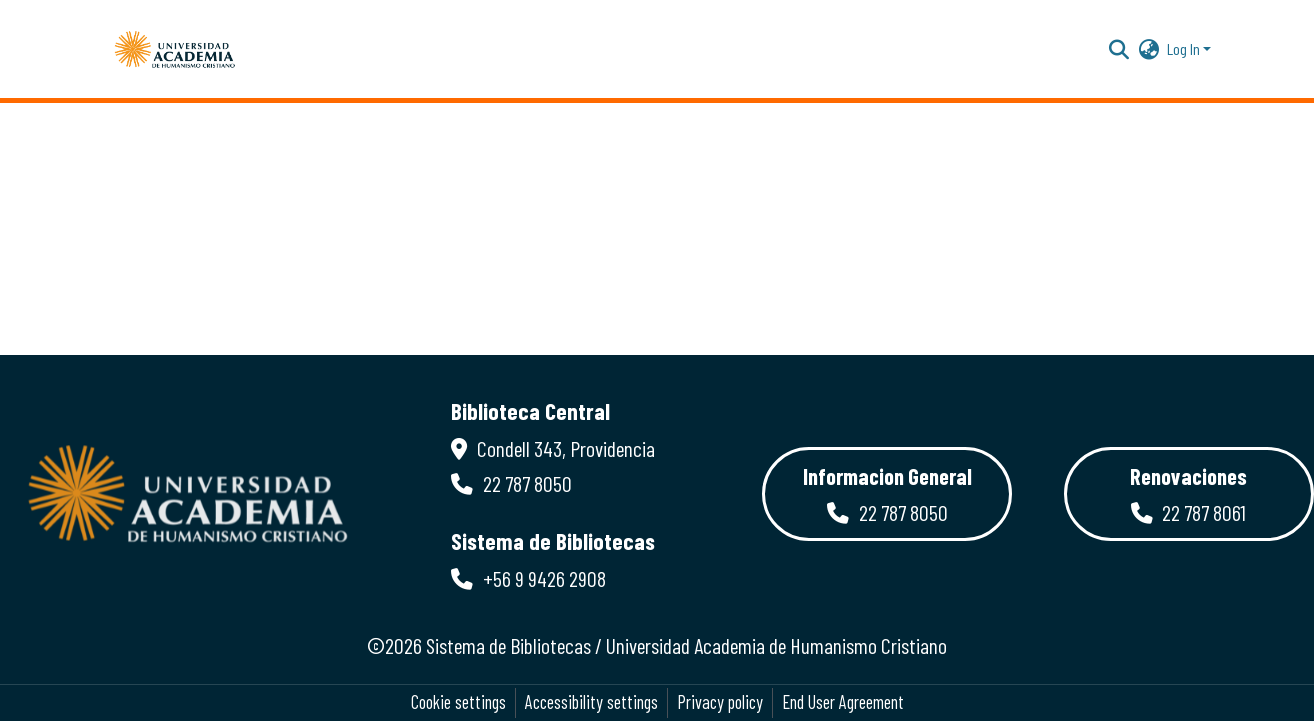 Image resolution: width=1314 pixels, height=721 pixels. I want to click on [button], so click(175, 49).